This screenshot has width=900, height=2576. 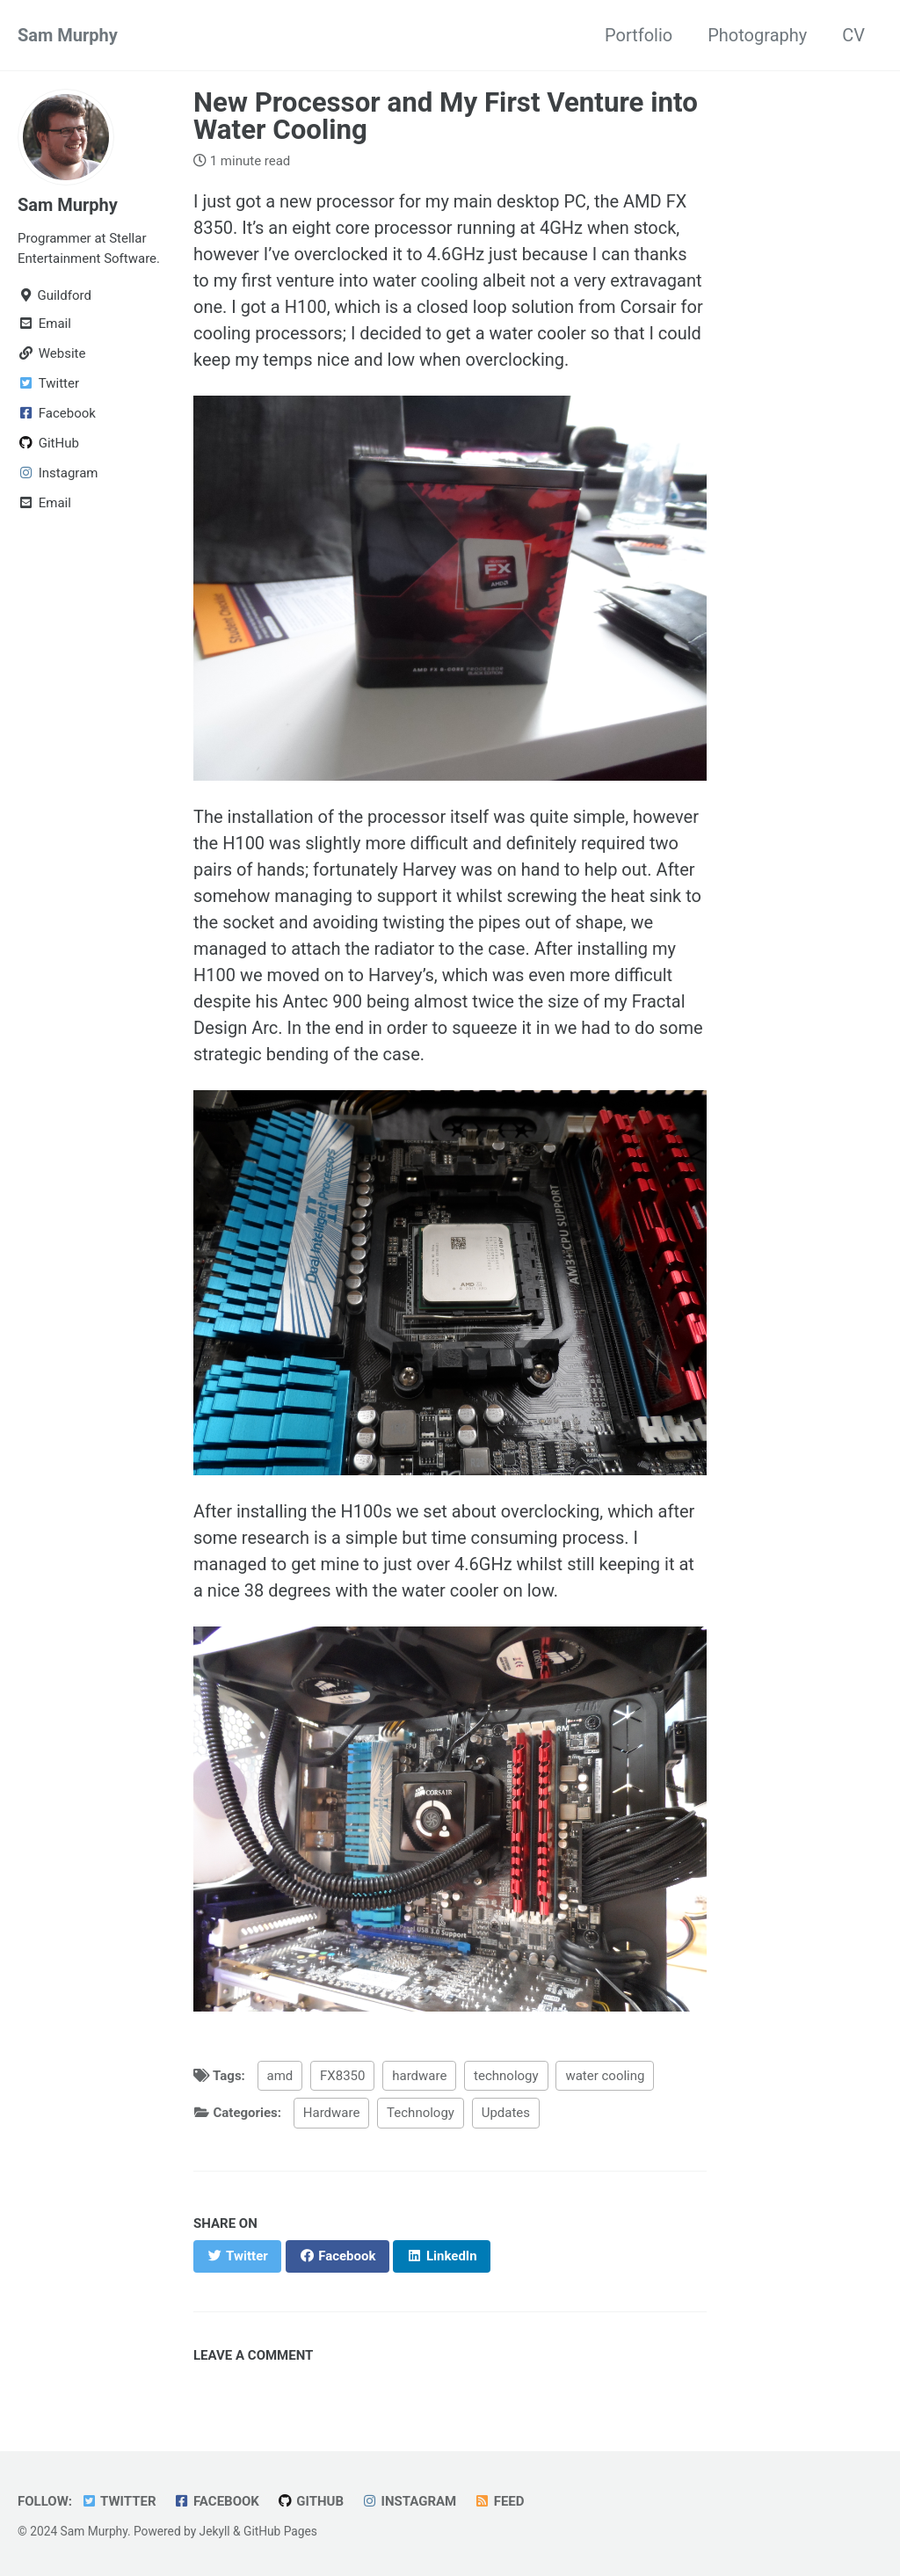 What do you see at coordinates (280, 2076) in the screenshot?
I see `amd` at bounding box center [280, 2076].